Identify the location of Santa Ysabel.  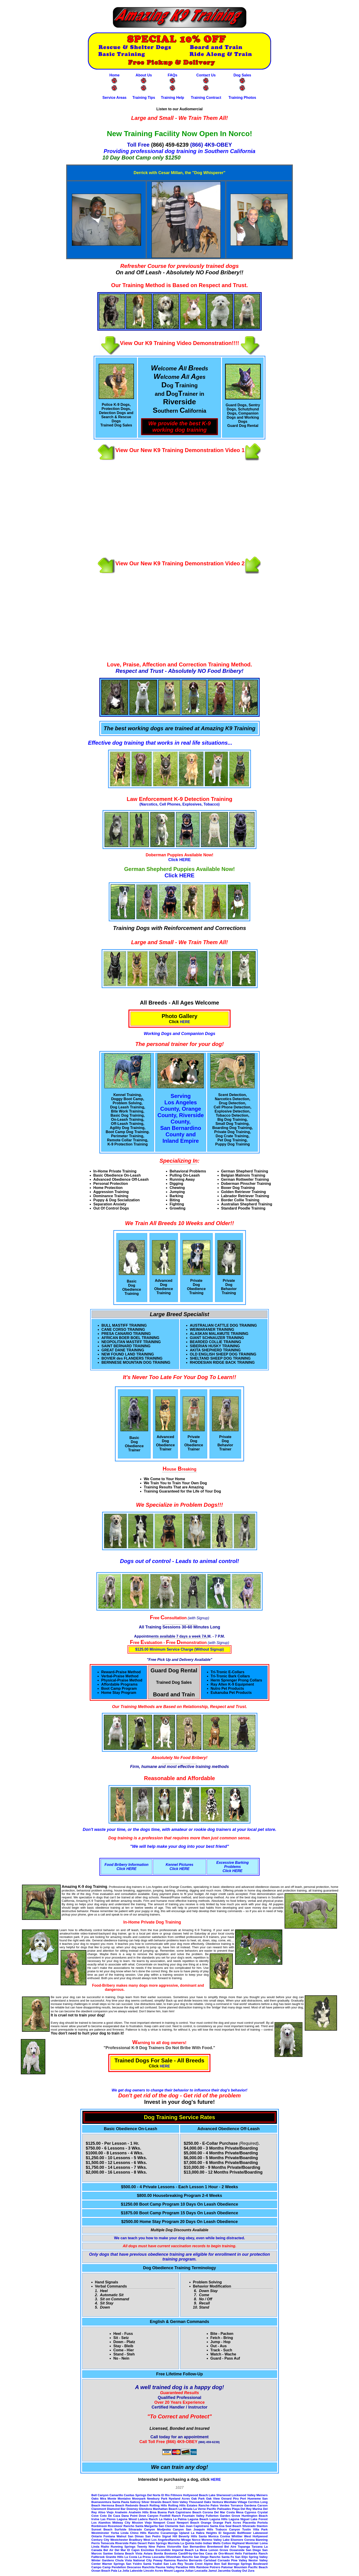
(152, 2563).